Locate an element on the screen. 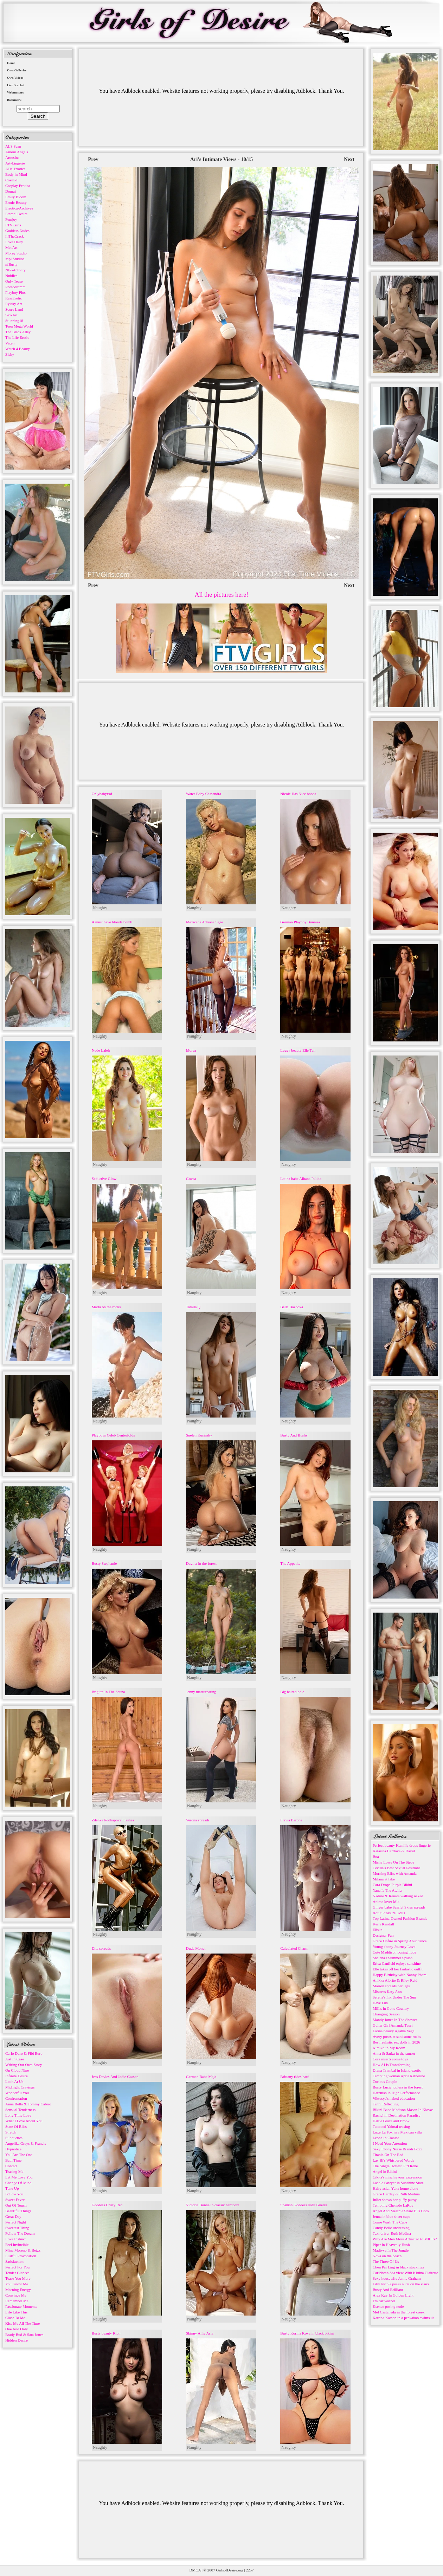 The height and width of the screenshot is (2576, 443). Midnight Cravings is located at coordinates (19, 2087).